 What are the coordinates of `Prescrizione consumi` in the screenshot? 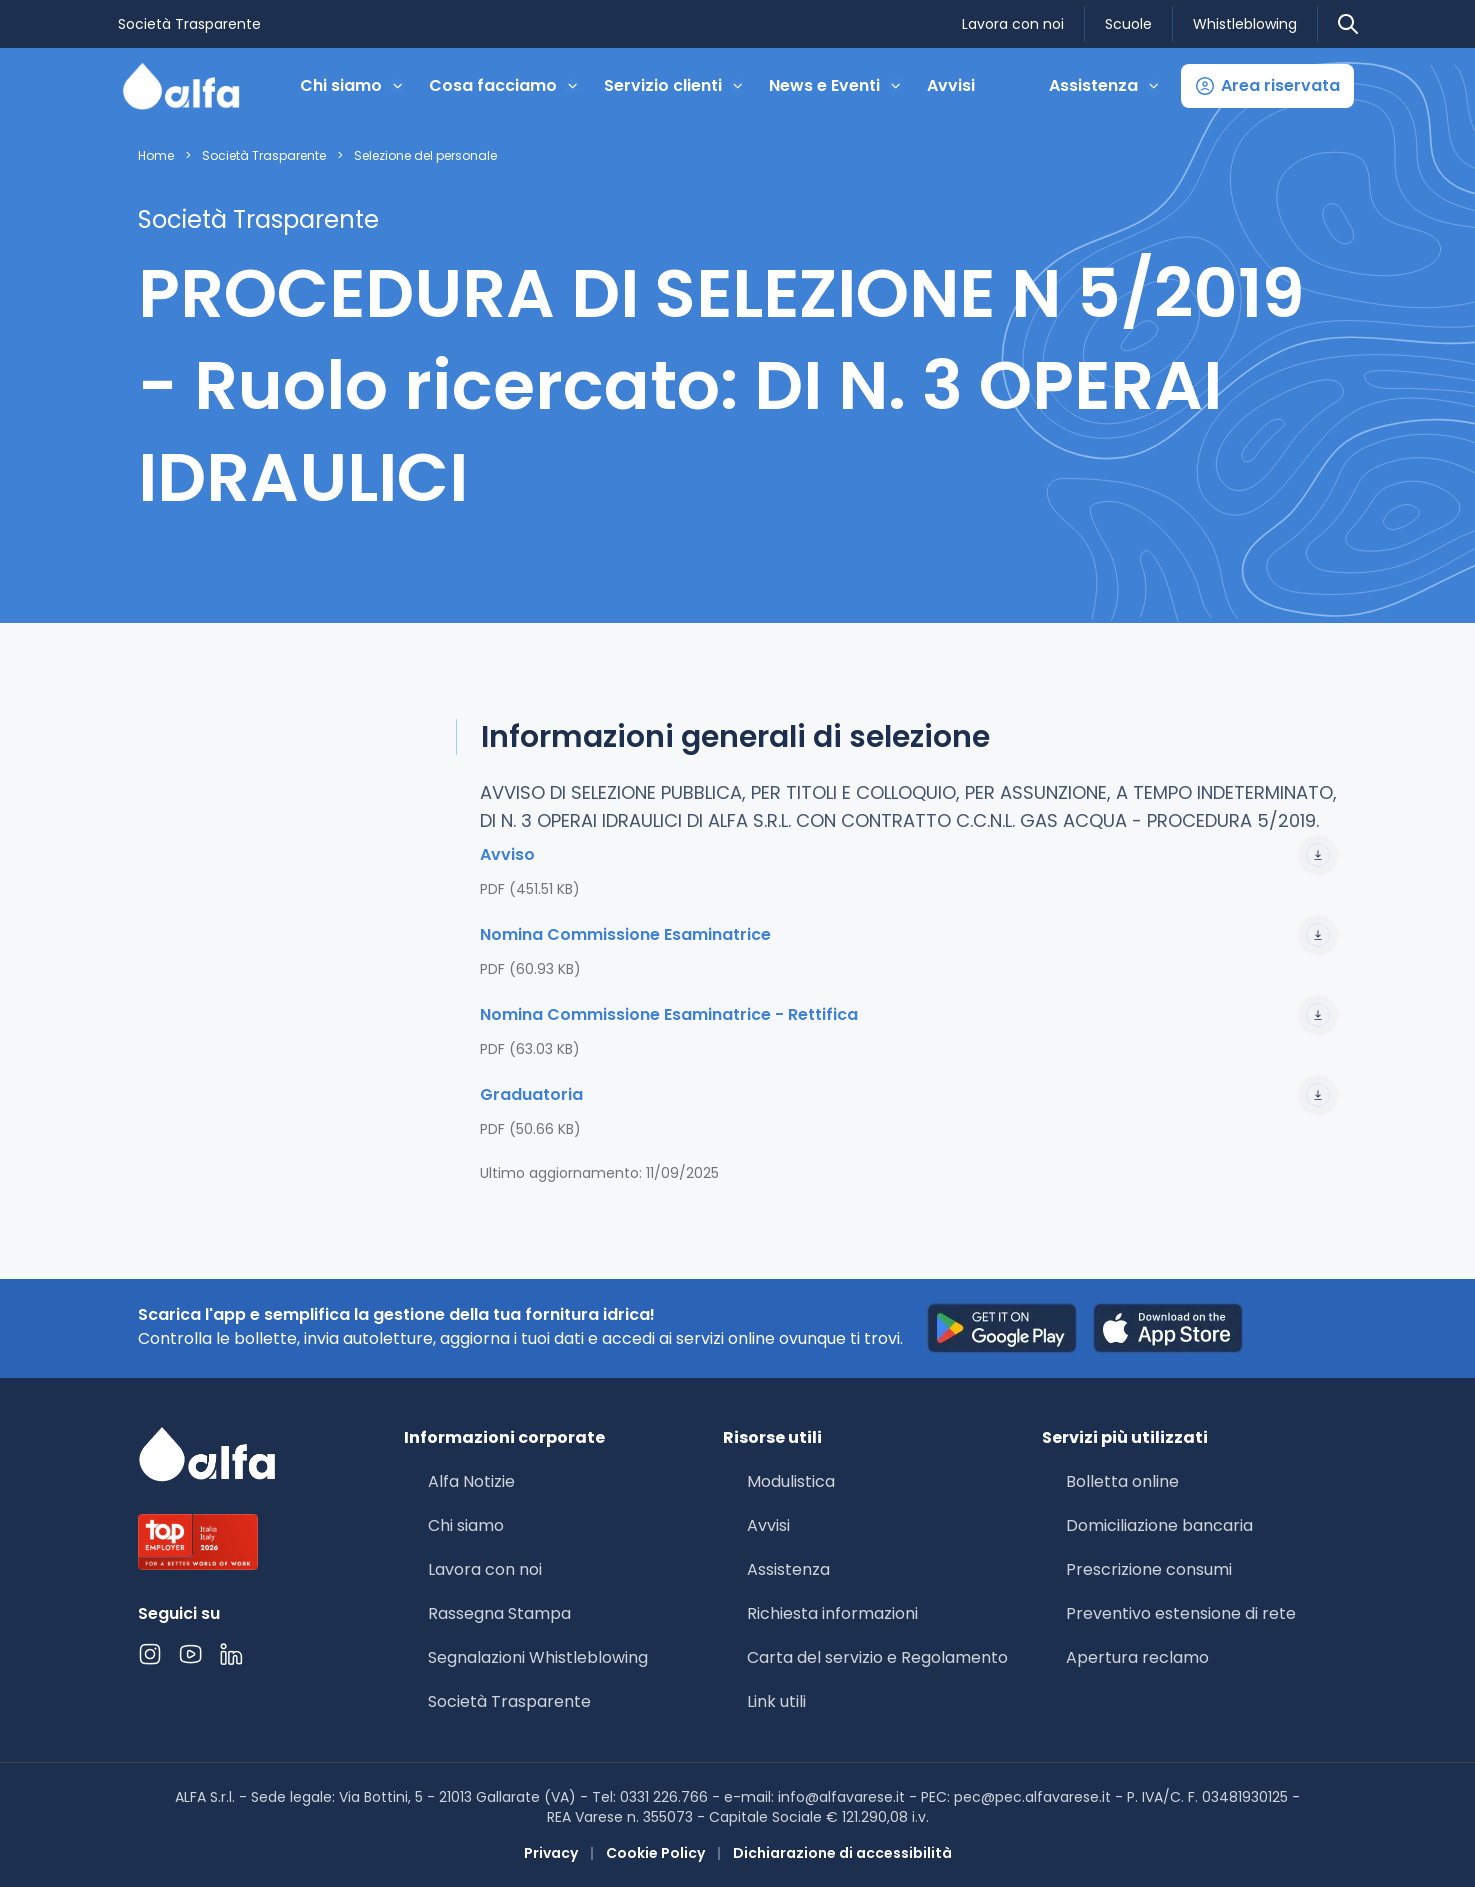 It's located at (1149, 1569).